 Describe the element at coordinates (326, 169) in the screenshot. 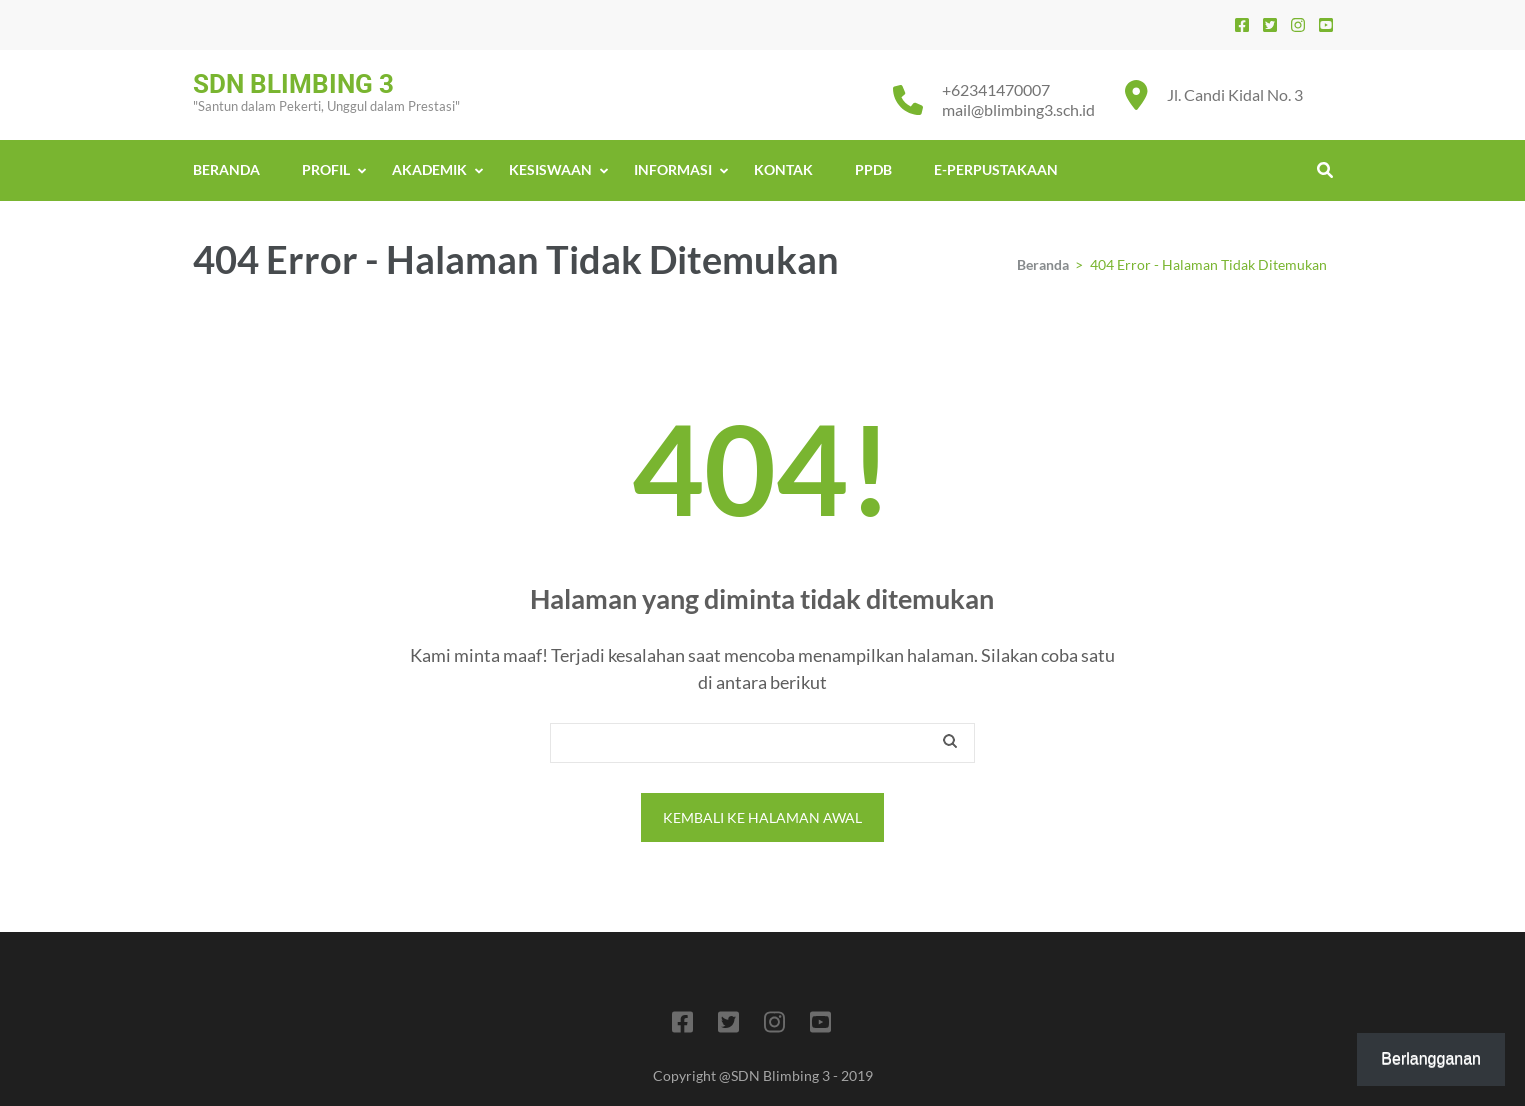

I see `PROFIL` at that location.